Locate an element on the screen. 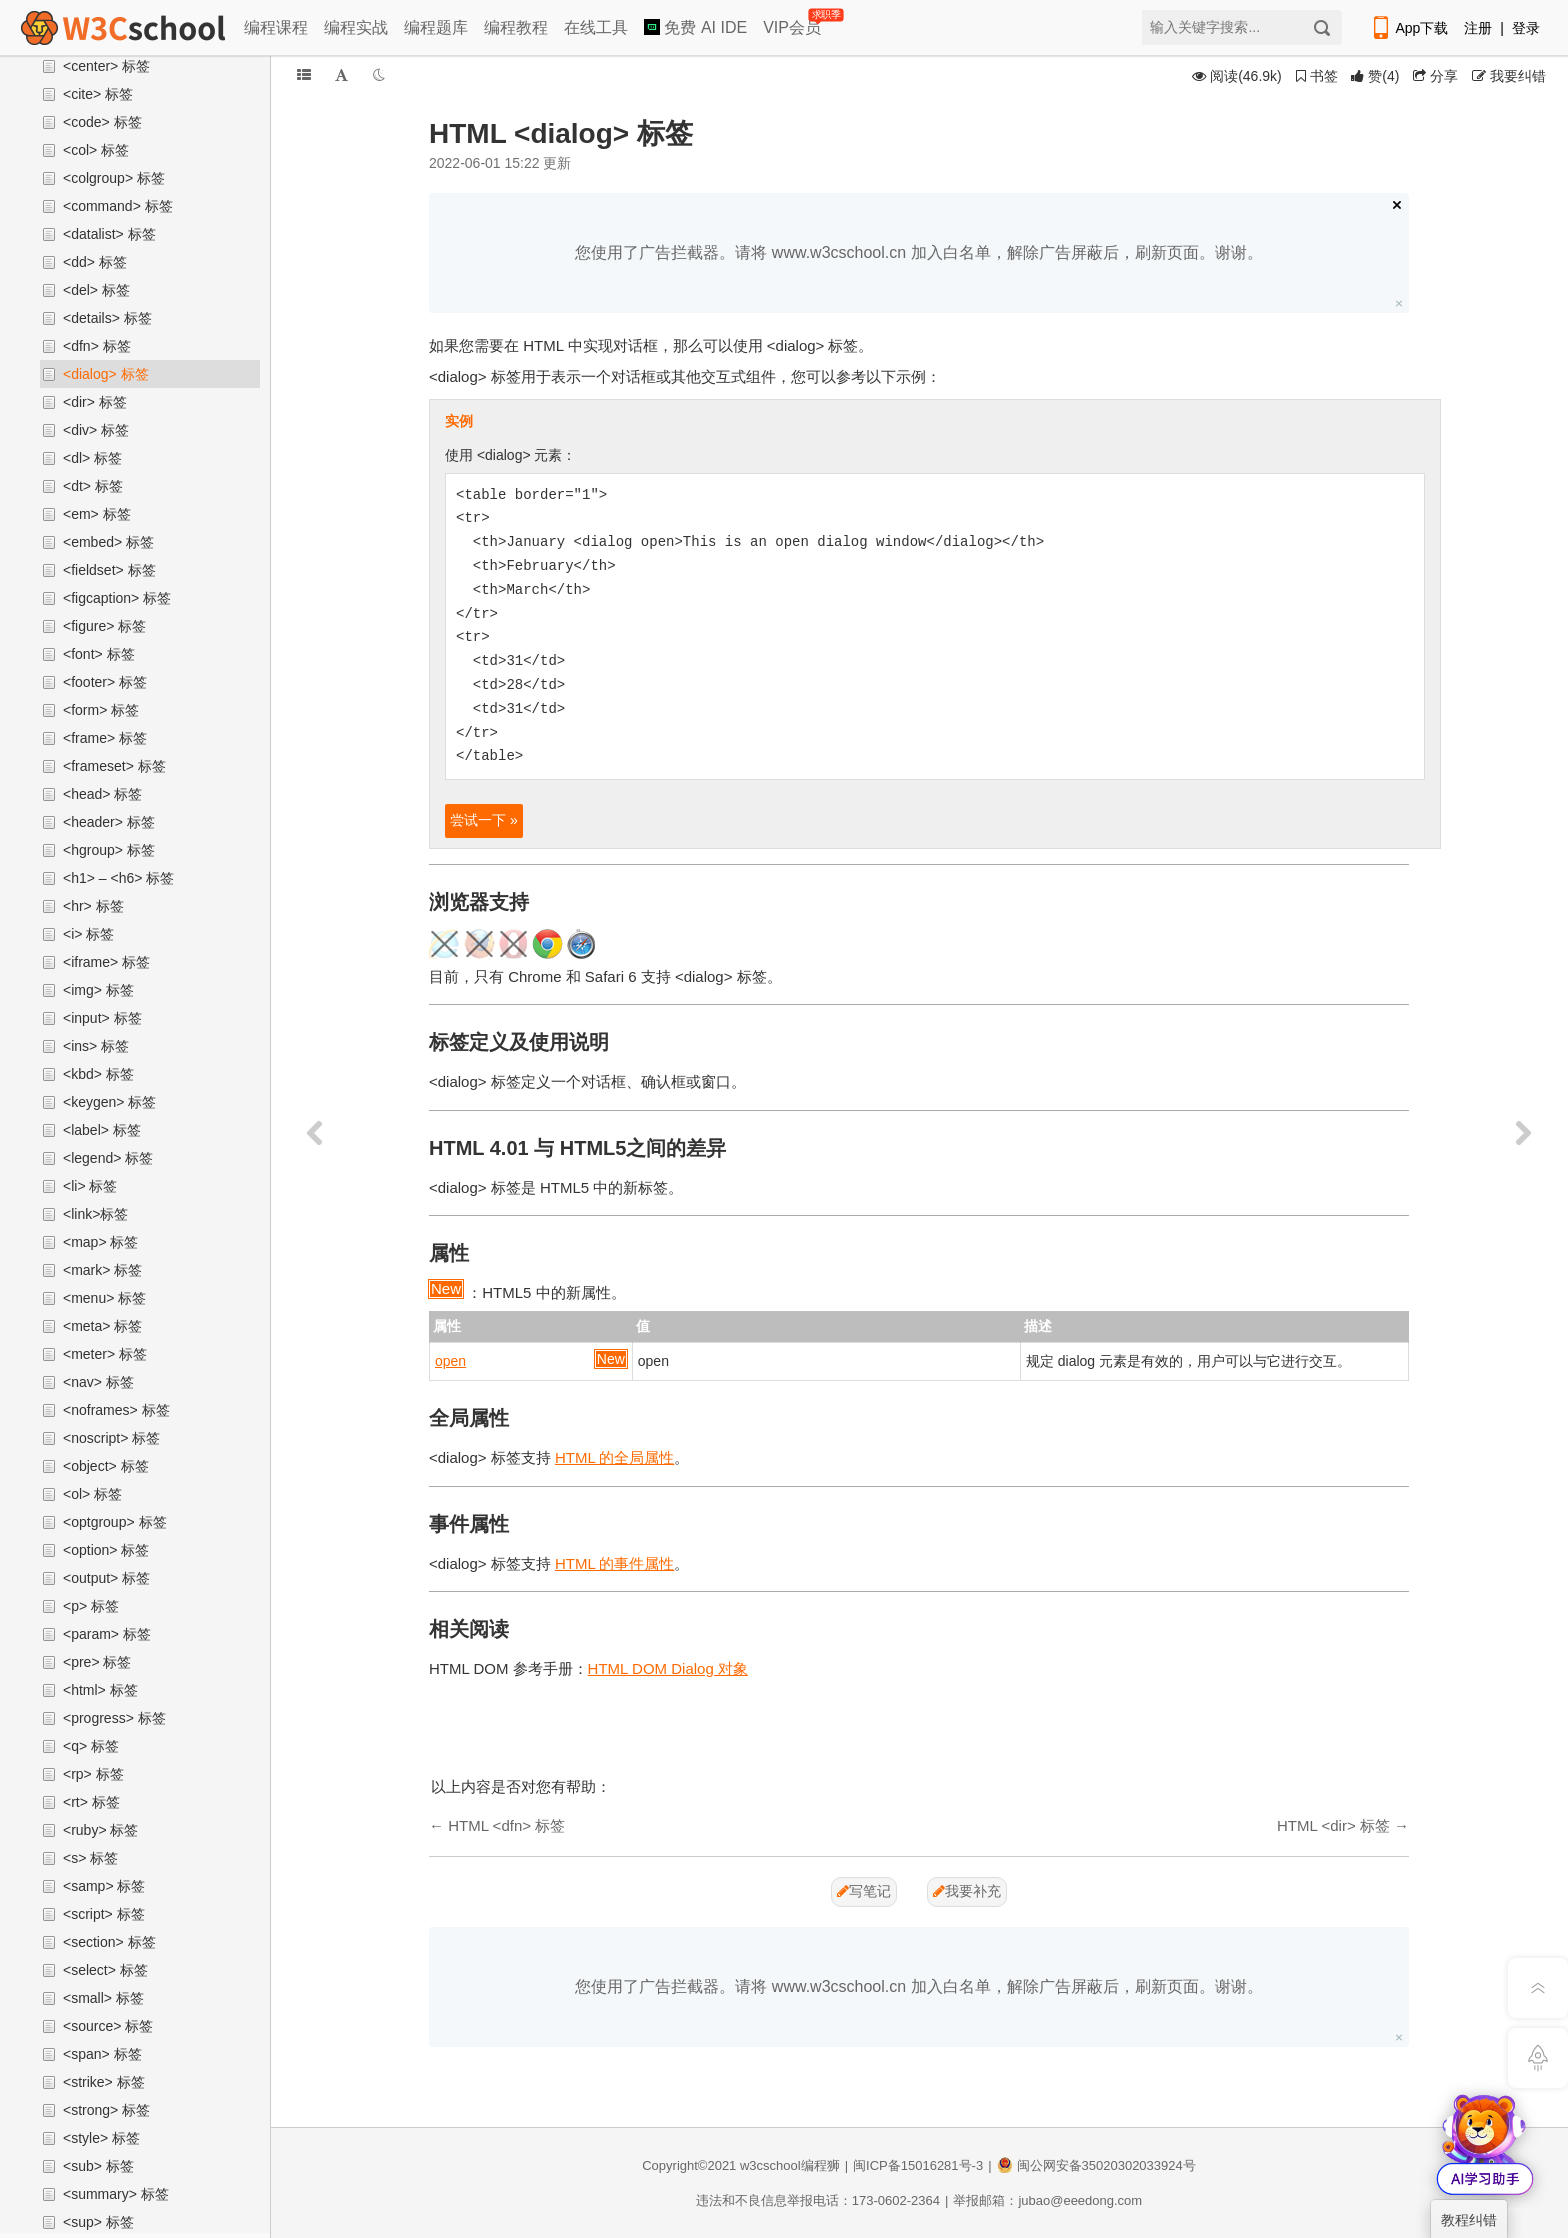  <nav> 标签 is located at coordinates (98, 1382).